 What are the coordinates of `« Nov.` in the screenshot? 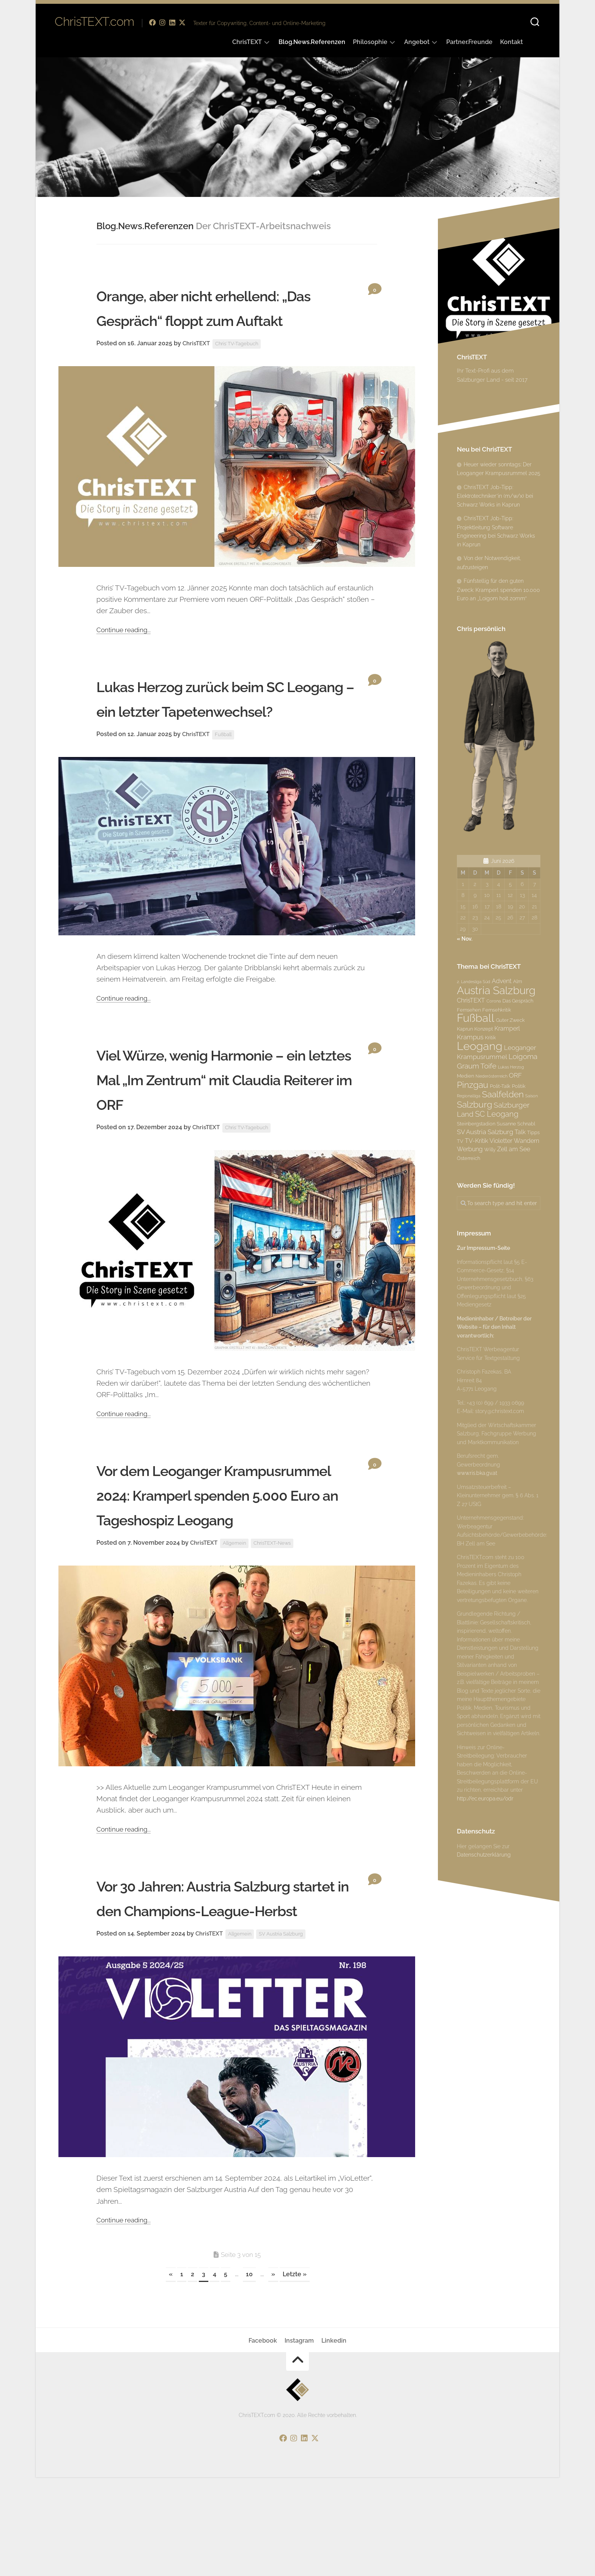 It's located at (464, 939).